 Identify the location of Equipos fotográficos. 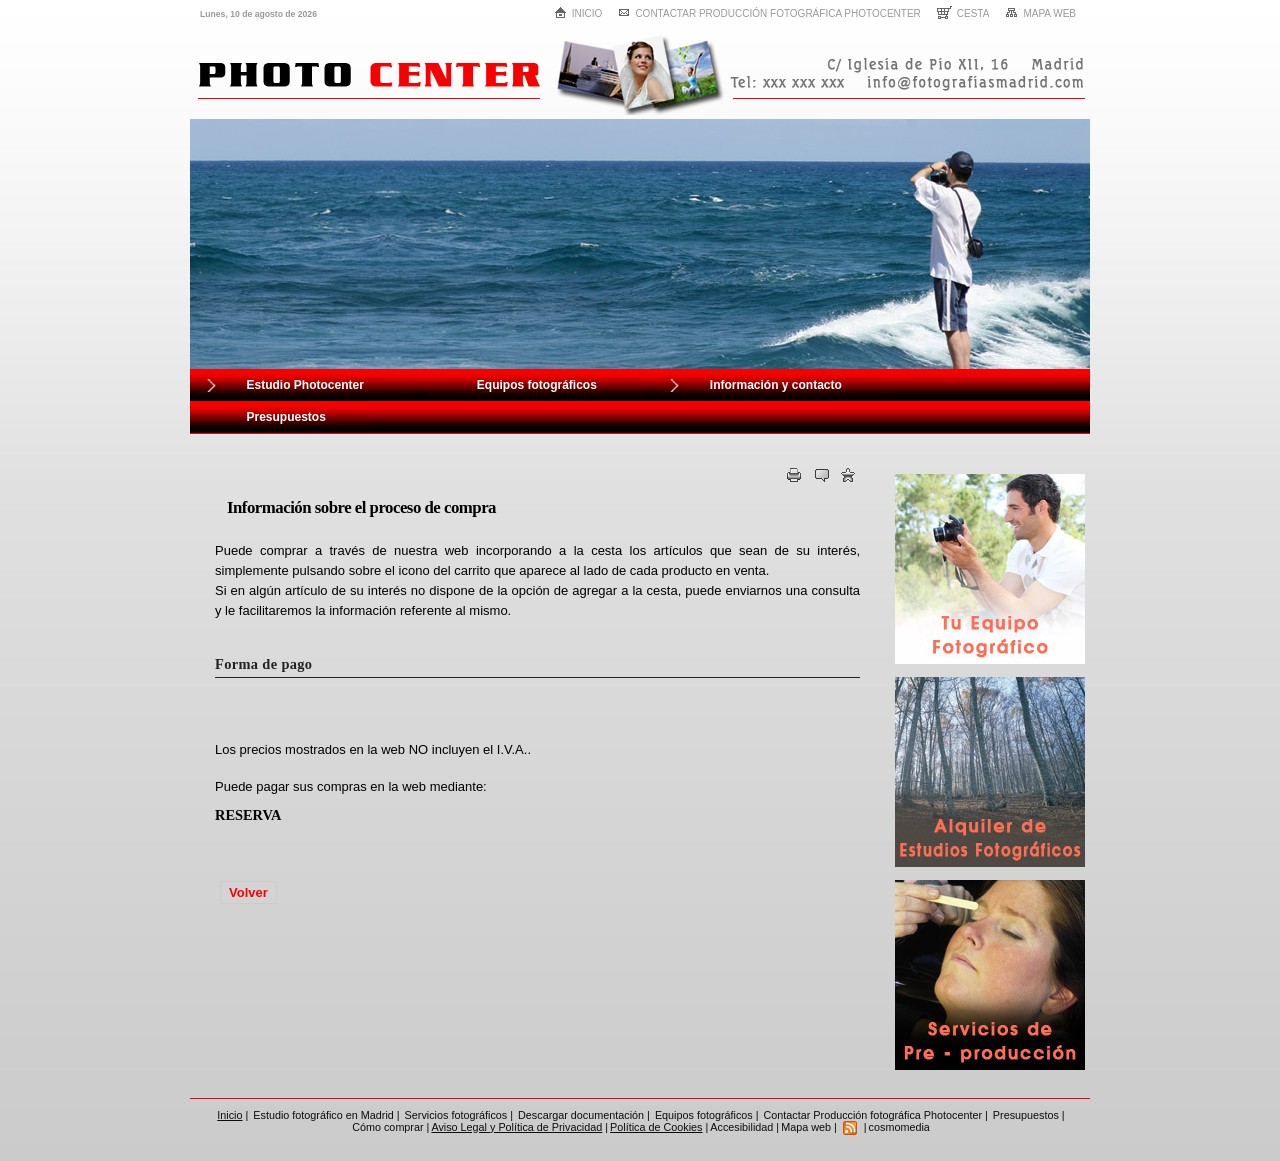
(704, 1115).